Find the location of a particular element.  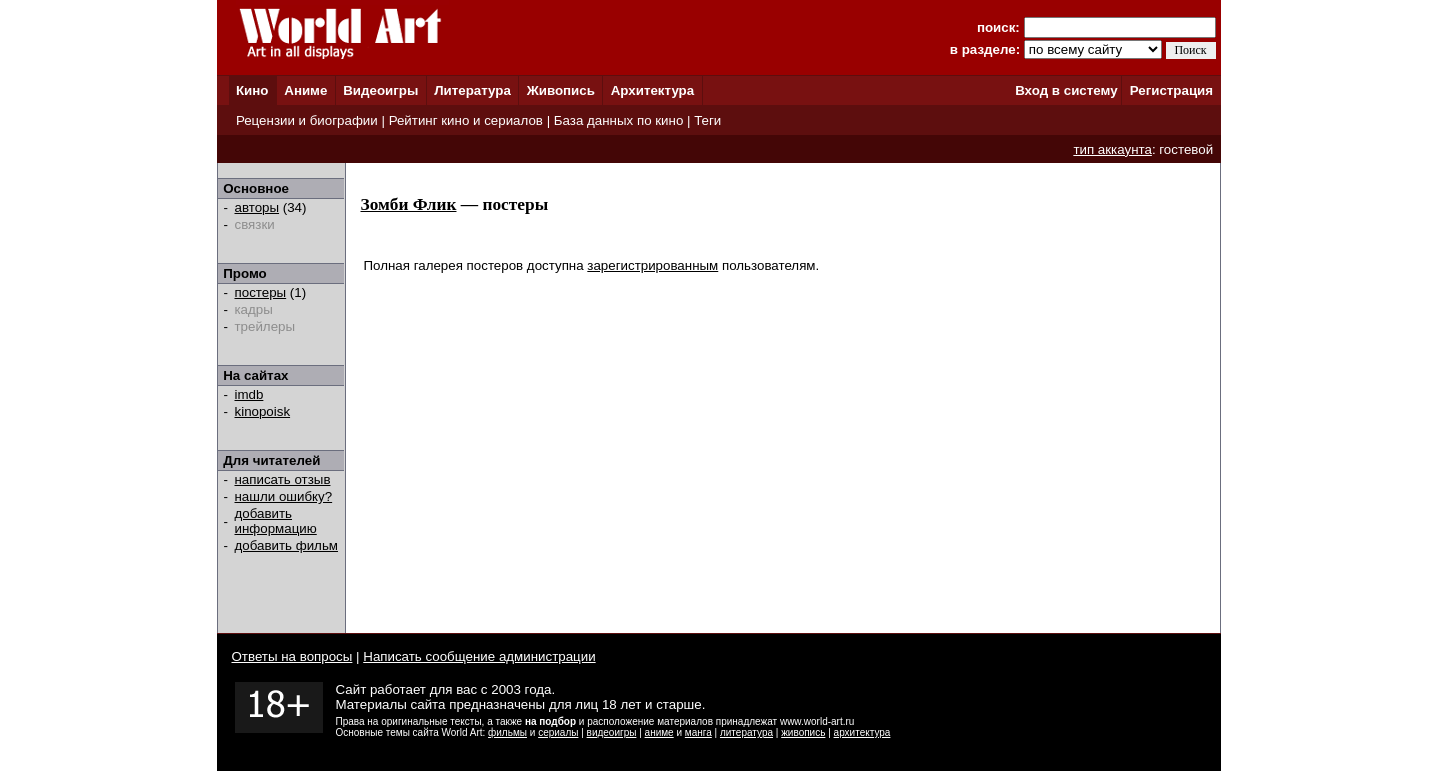

Аниме is located at coordinates (305, 90).